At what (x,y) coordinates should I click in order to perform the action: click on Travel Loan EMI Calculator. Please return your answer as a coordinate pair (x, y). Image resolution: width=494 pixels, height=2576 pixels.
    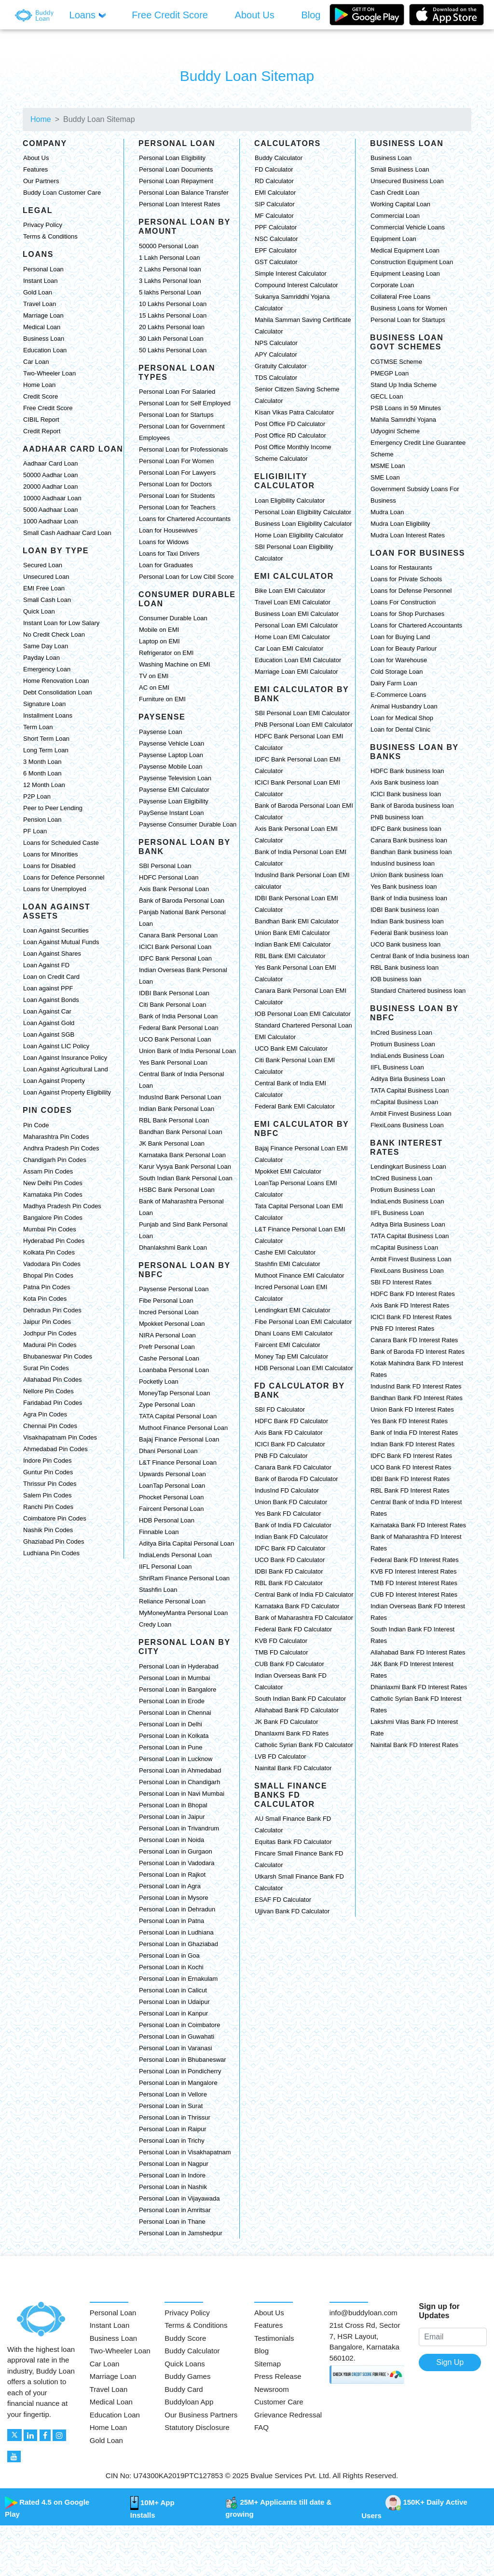
    Looking at the image, I should click on (292, 602).